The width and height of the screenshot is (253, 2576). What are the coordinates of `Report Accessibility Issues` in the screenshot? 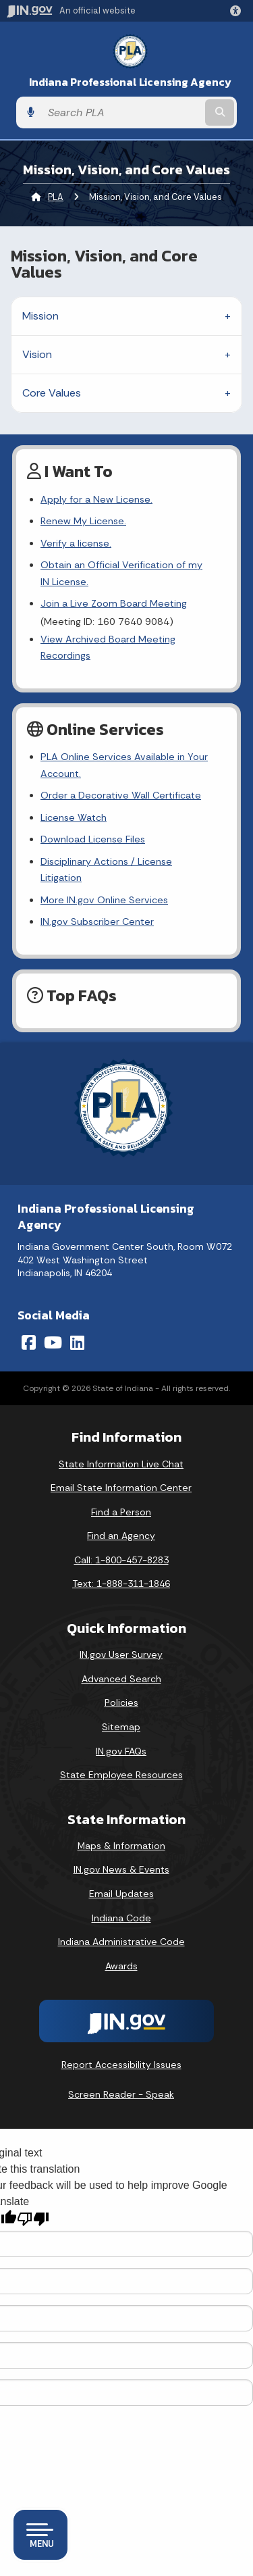 It's located at (121, 2048).